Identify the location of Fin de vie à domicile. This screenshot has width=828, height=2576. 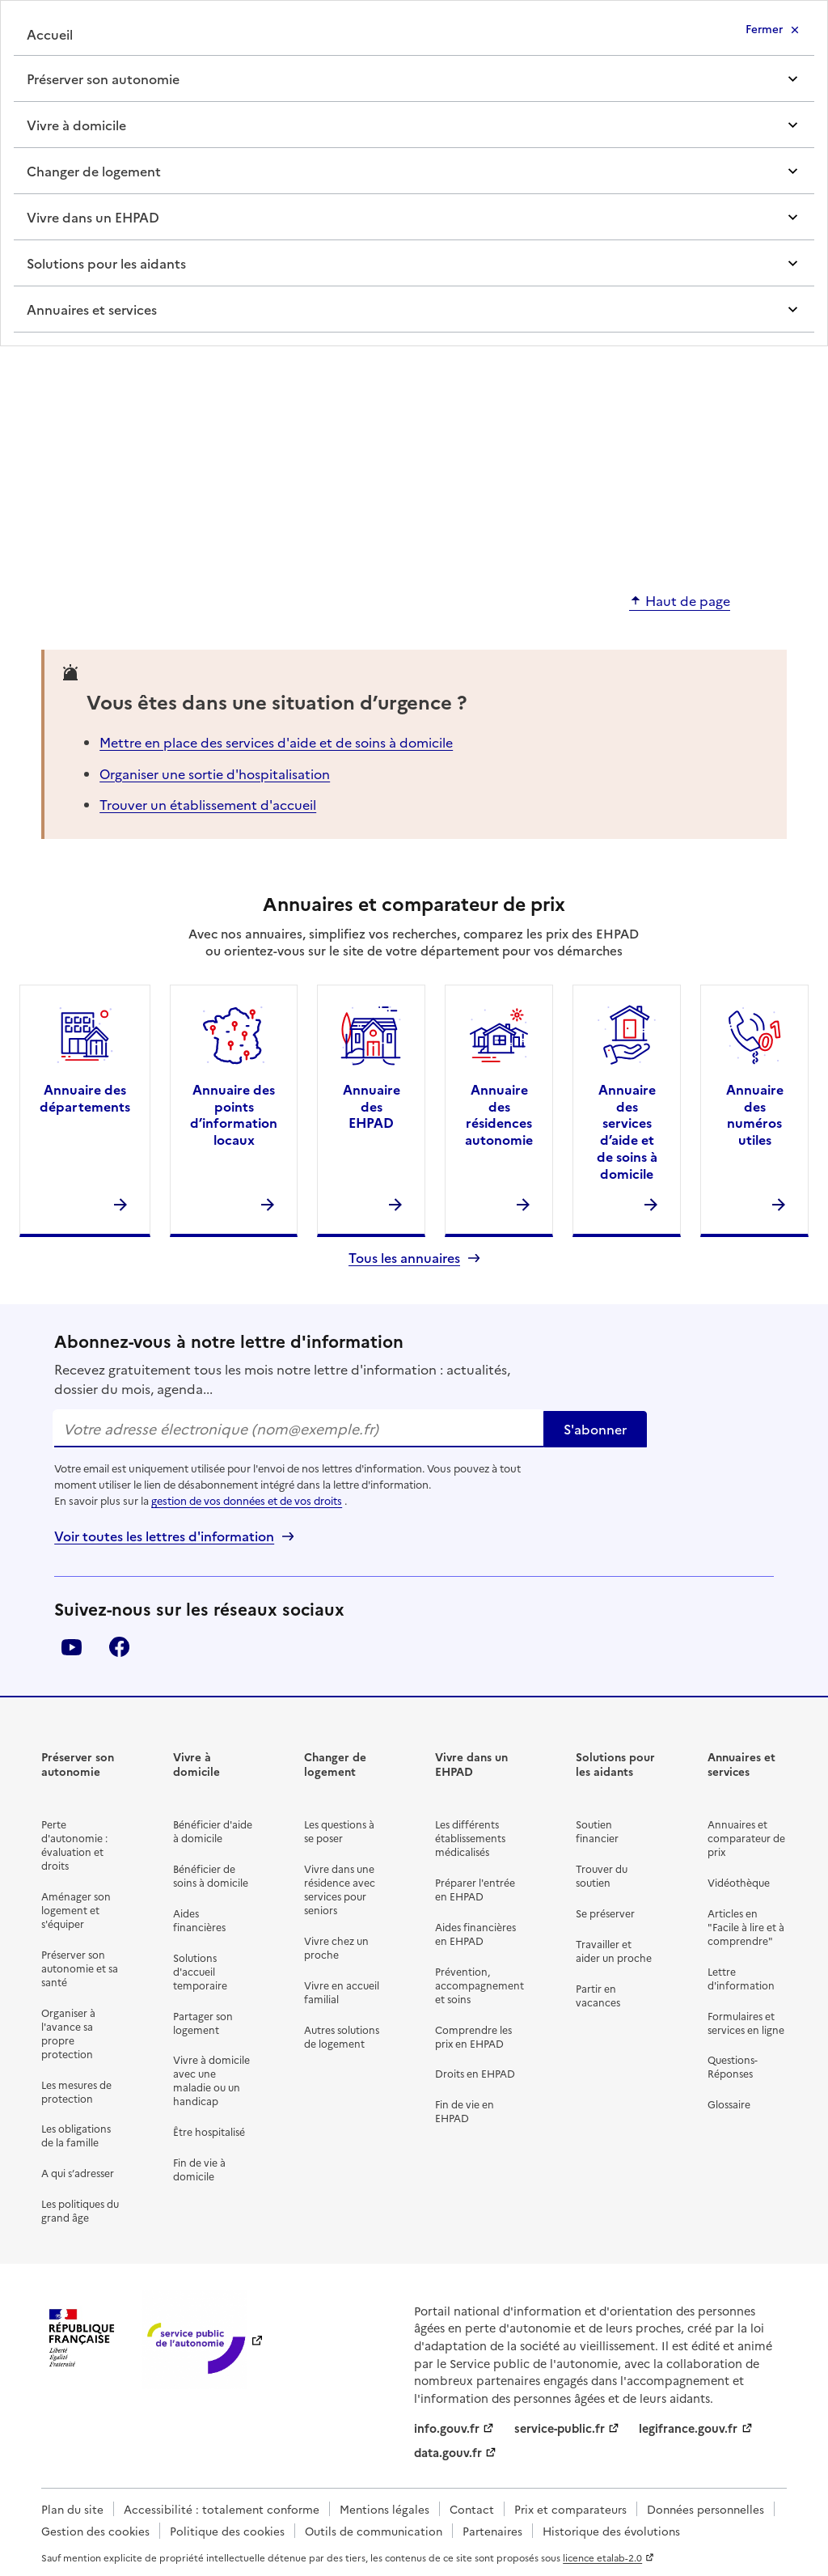
(199, 2169).